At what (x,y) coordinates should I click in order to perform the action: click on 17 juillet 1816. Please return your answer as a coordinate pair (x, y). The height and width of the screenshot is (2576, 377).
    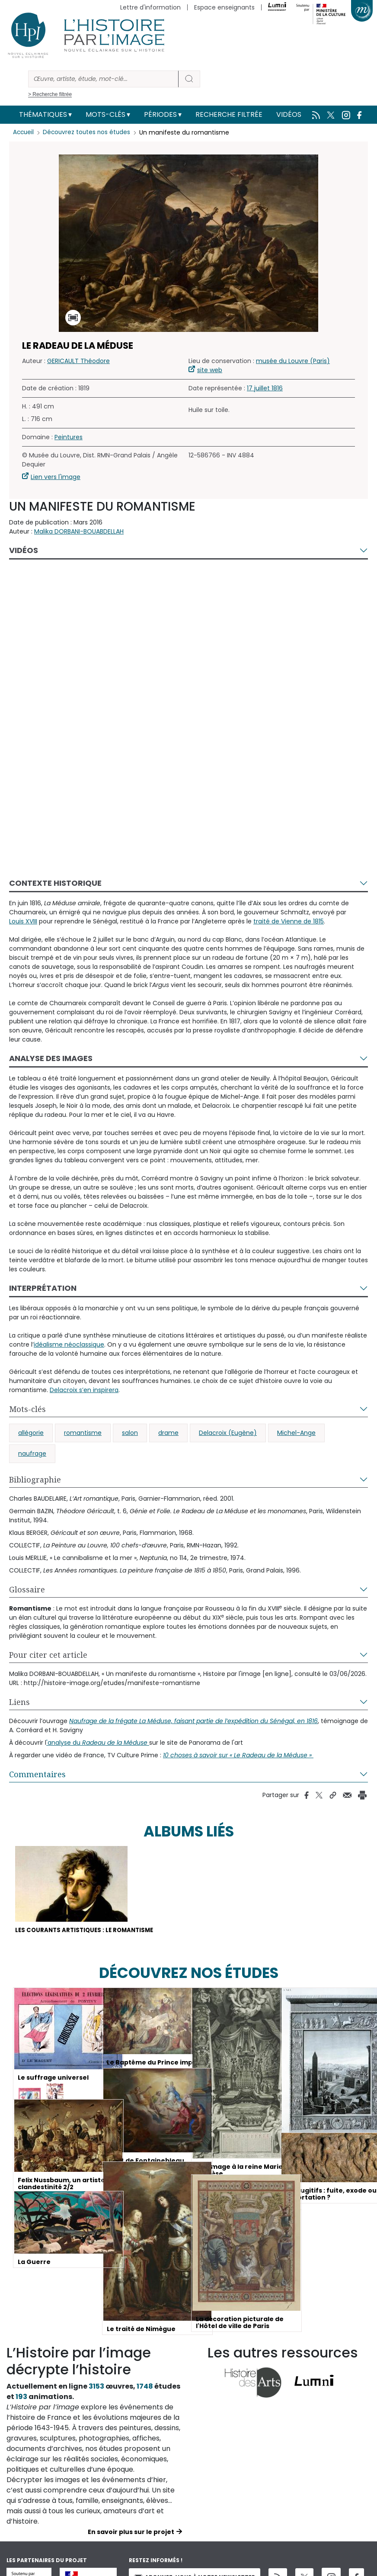
    Looking at the image, I should click on (265, 388).